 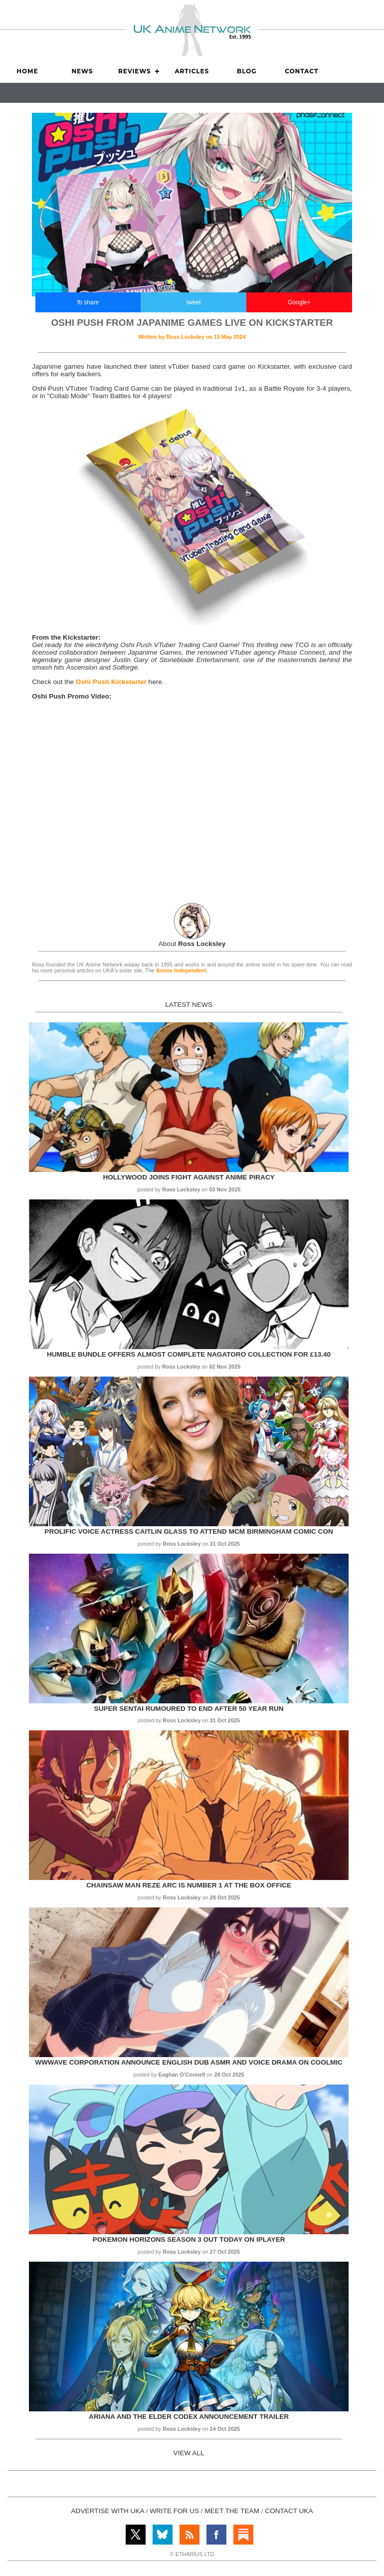 I want to click on About, so click(x=192, y=943).